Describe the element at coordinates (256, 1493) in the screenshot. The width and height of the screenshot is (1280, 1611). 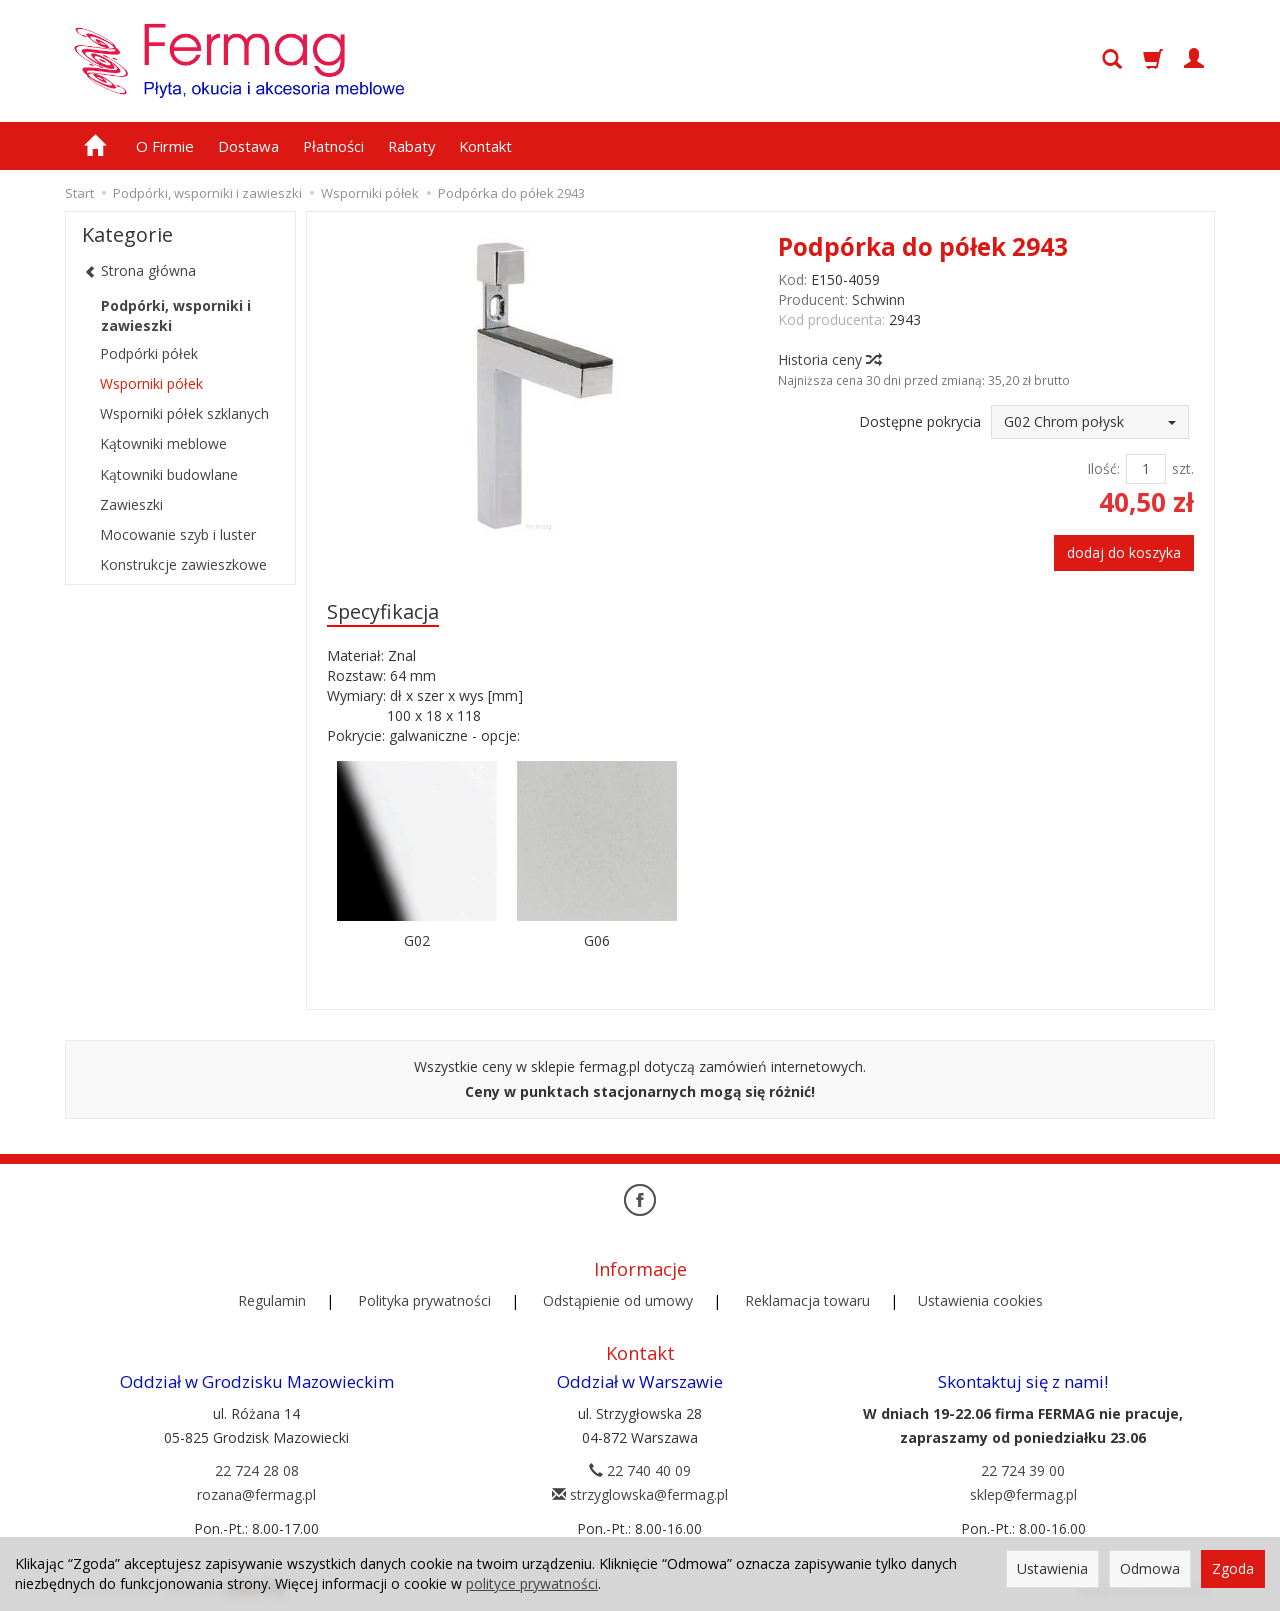
I see `rozana@fermag.pl` at that location.